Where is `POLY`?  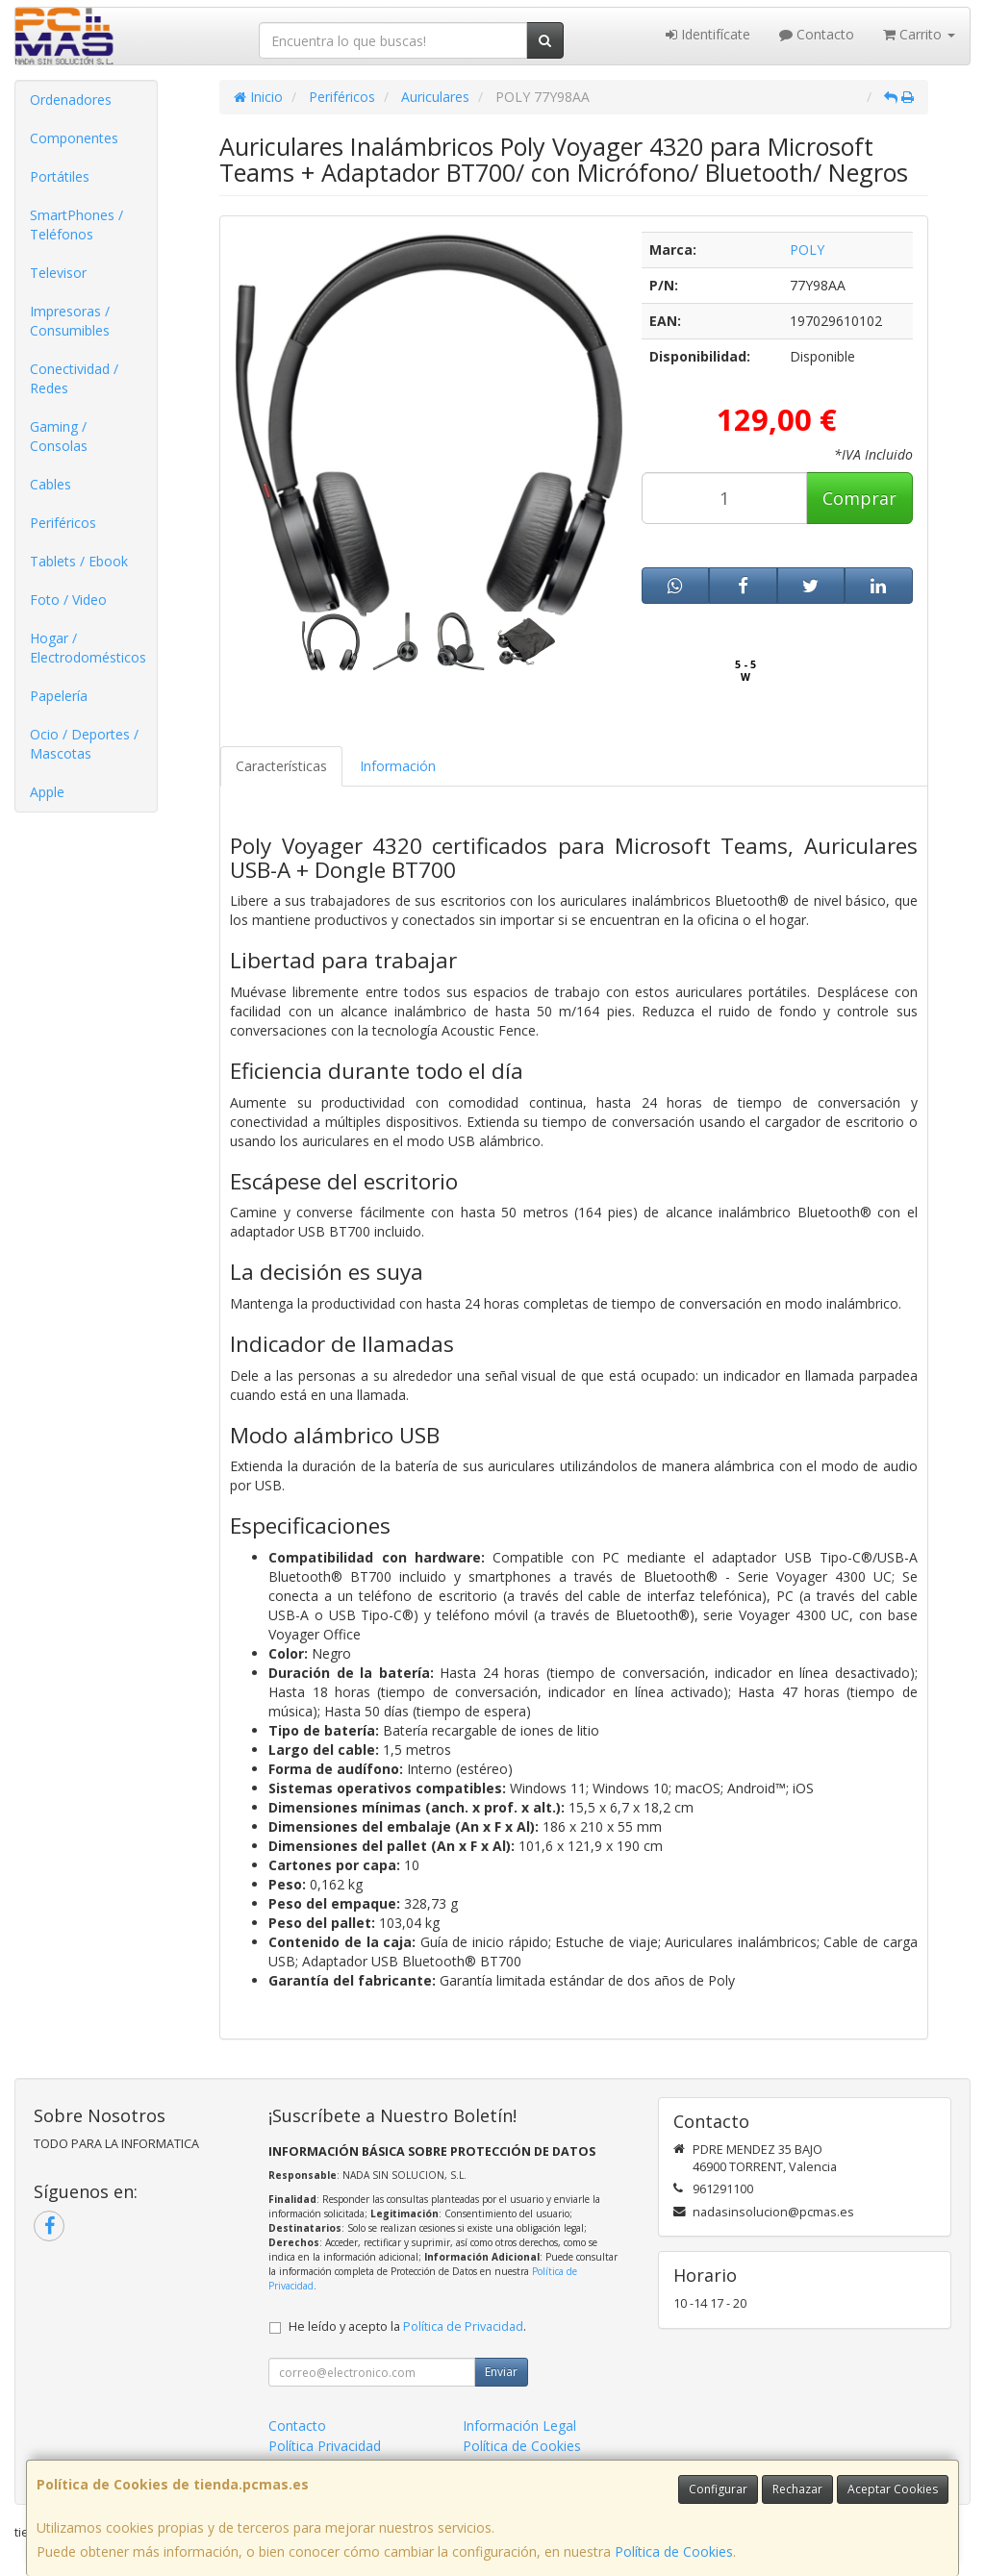
POLY is located at coordinates (807, 249).